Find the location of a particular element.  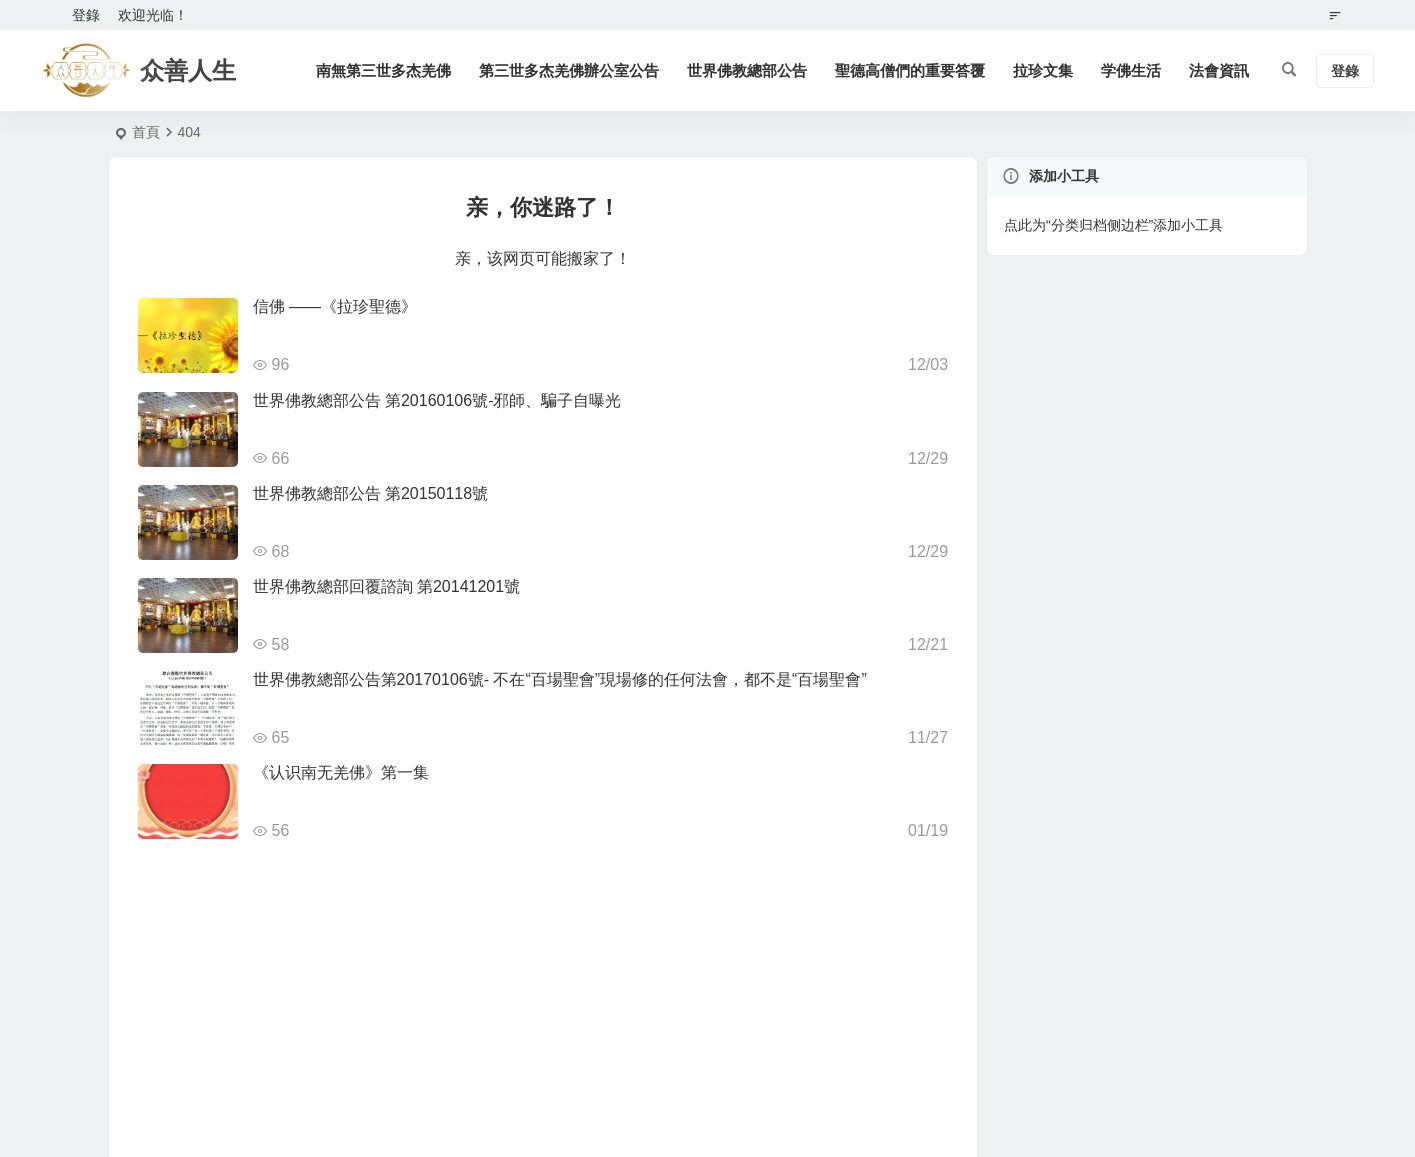

世界佛教總部公告第20170106號- 不在“百場聖會”現場修的任何法會，都不是“百場聖會” is located at coordinates (560, 679).